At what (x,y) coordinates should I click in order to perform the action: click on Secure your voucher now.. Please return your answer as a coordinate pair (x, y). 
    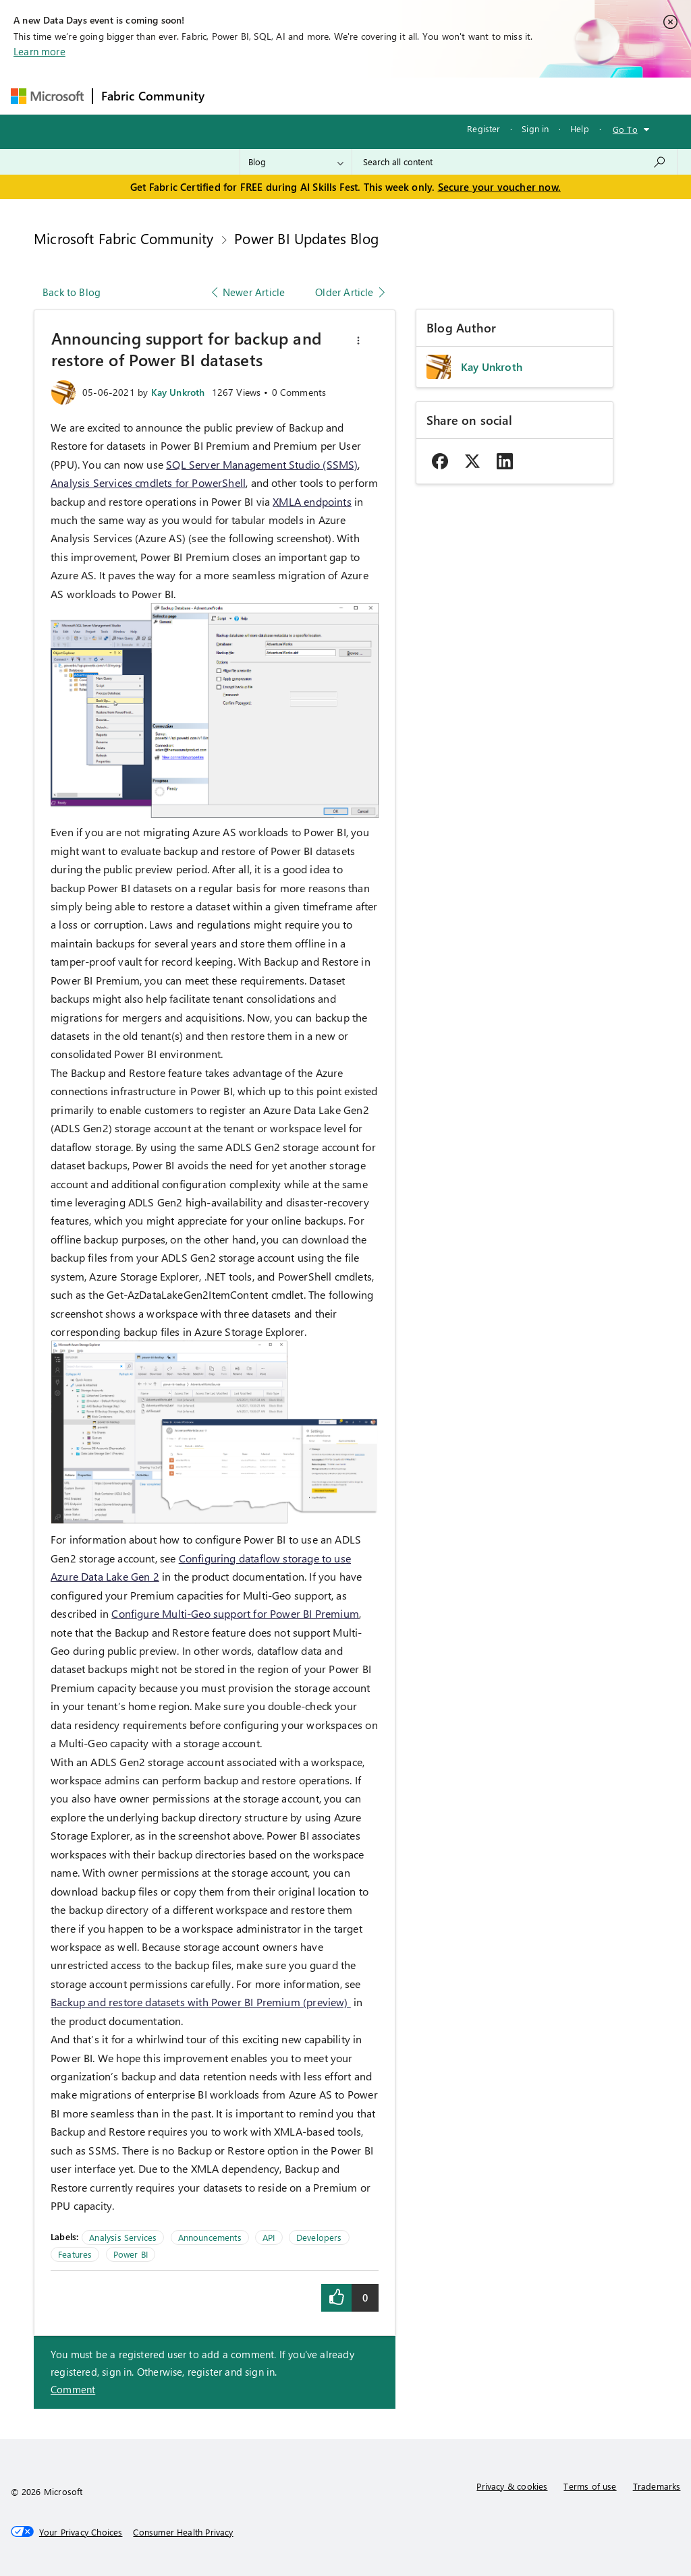
    Looking at the image, I should click on (499, 187).